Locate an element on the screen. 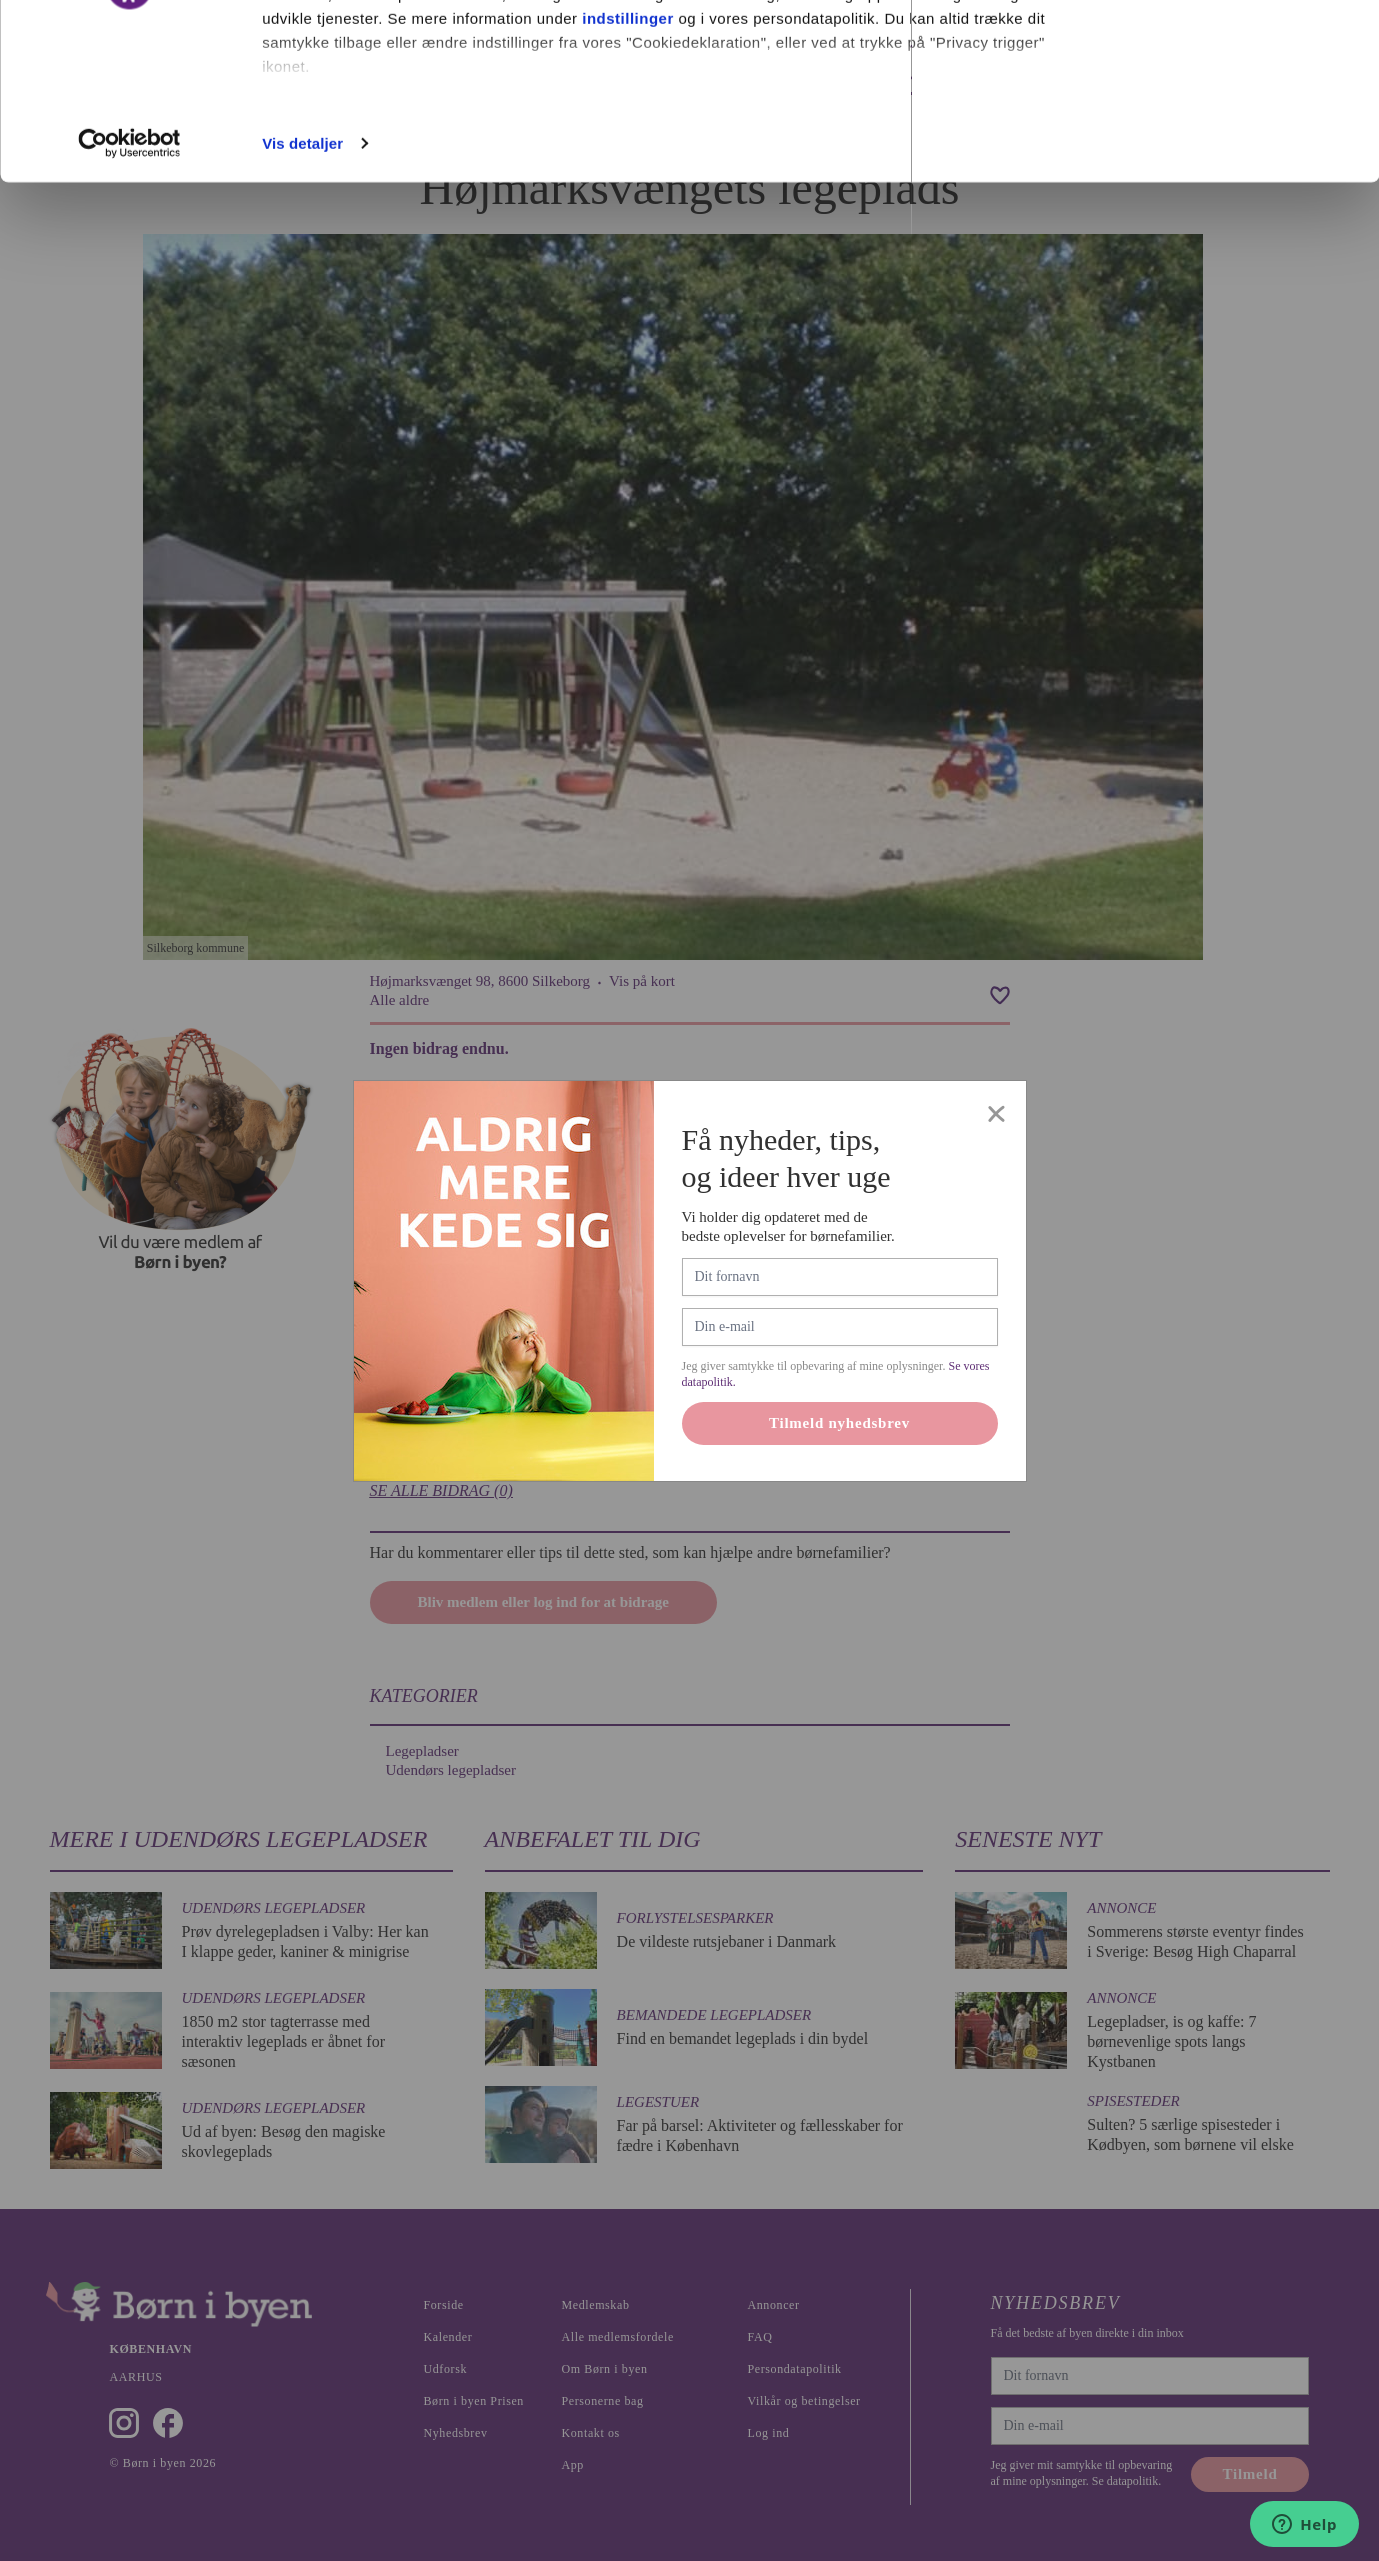  [Cookiebot af Usercentrics - åbner i et nyt vindue] is located at coordinates (129, 294).